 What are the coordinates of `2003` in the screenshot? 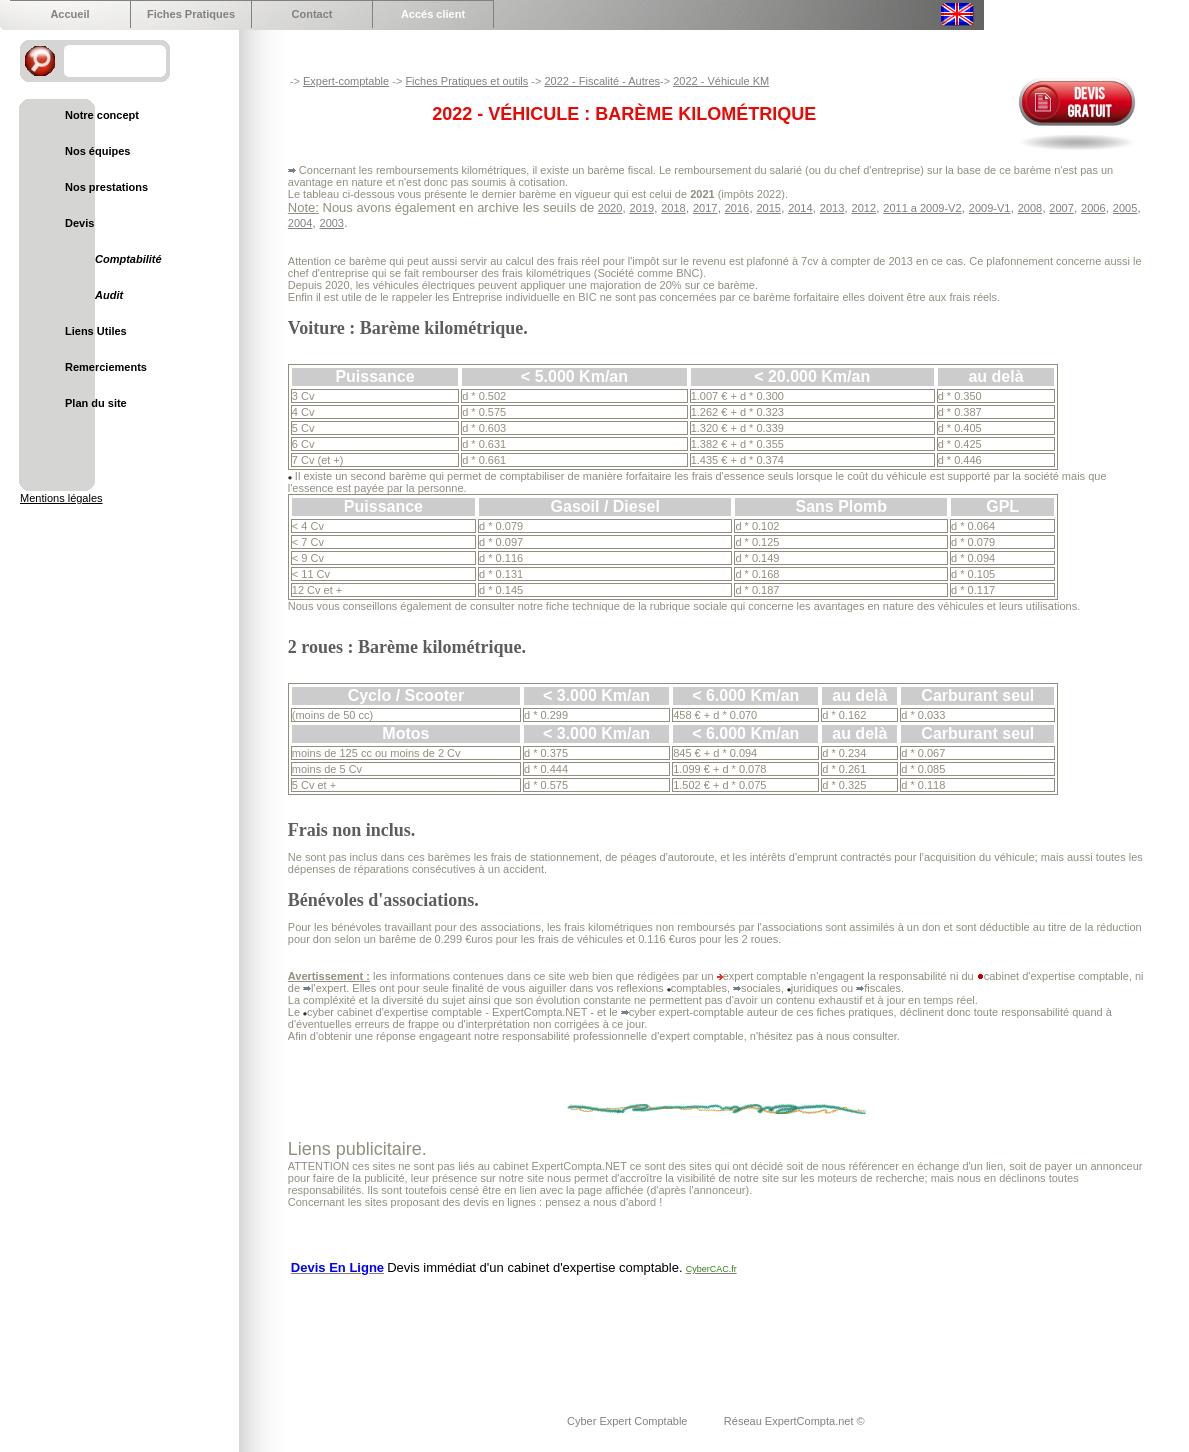 It's located at (332, 223).